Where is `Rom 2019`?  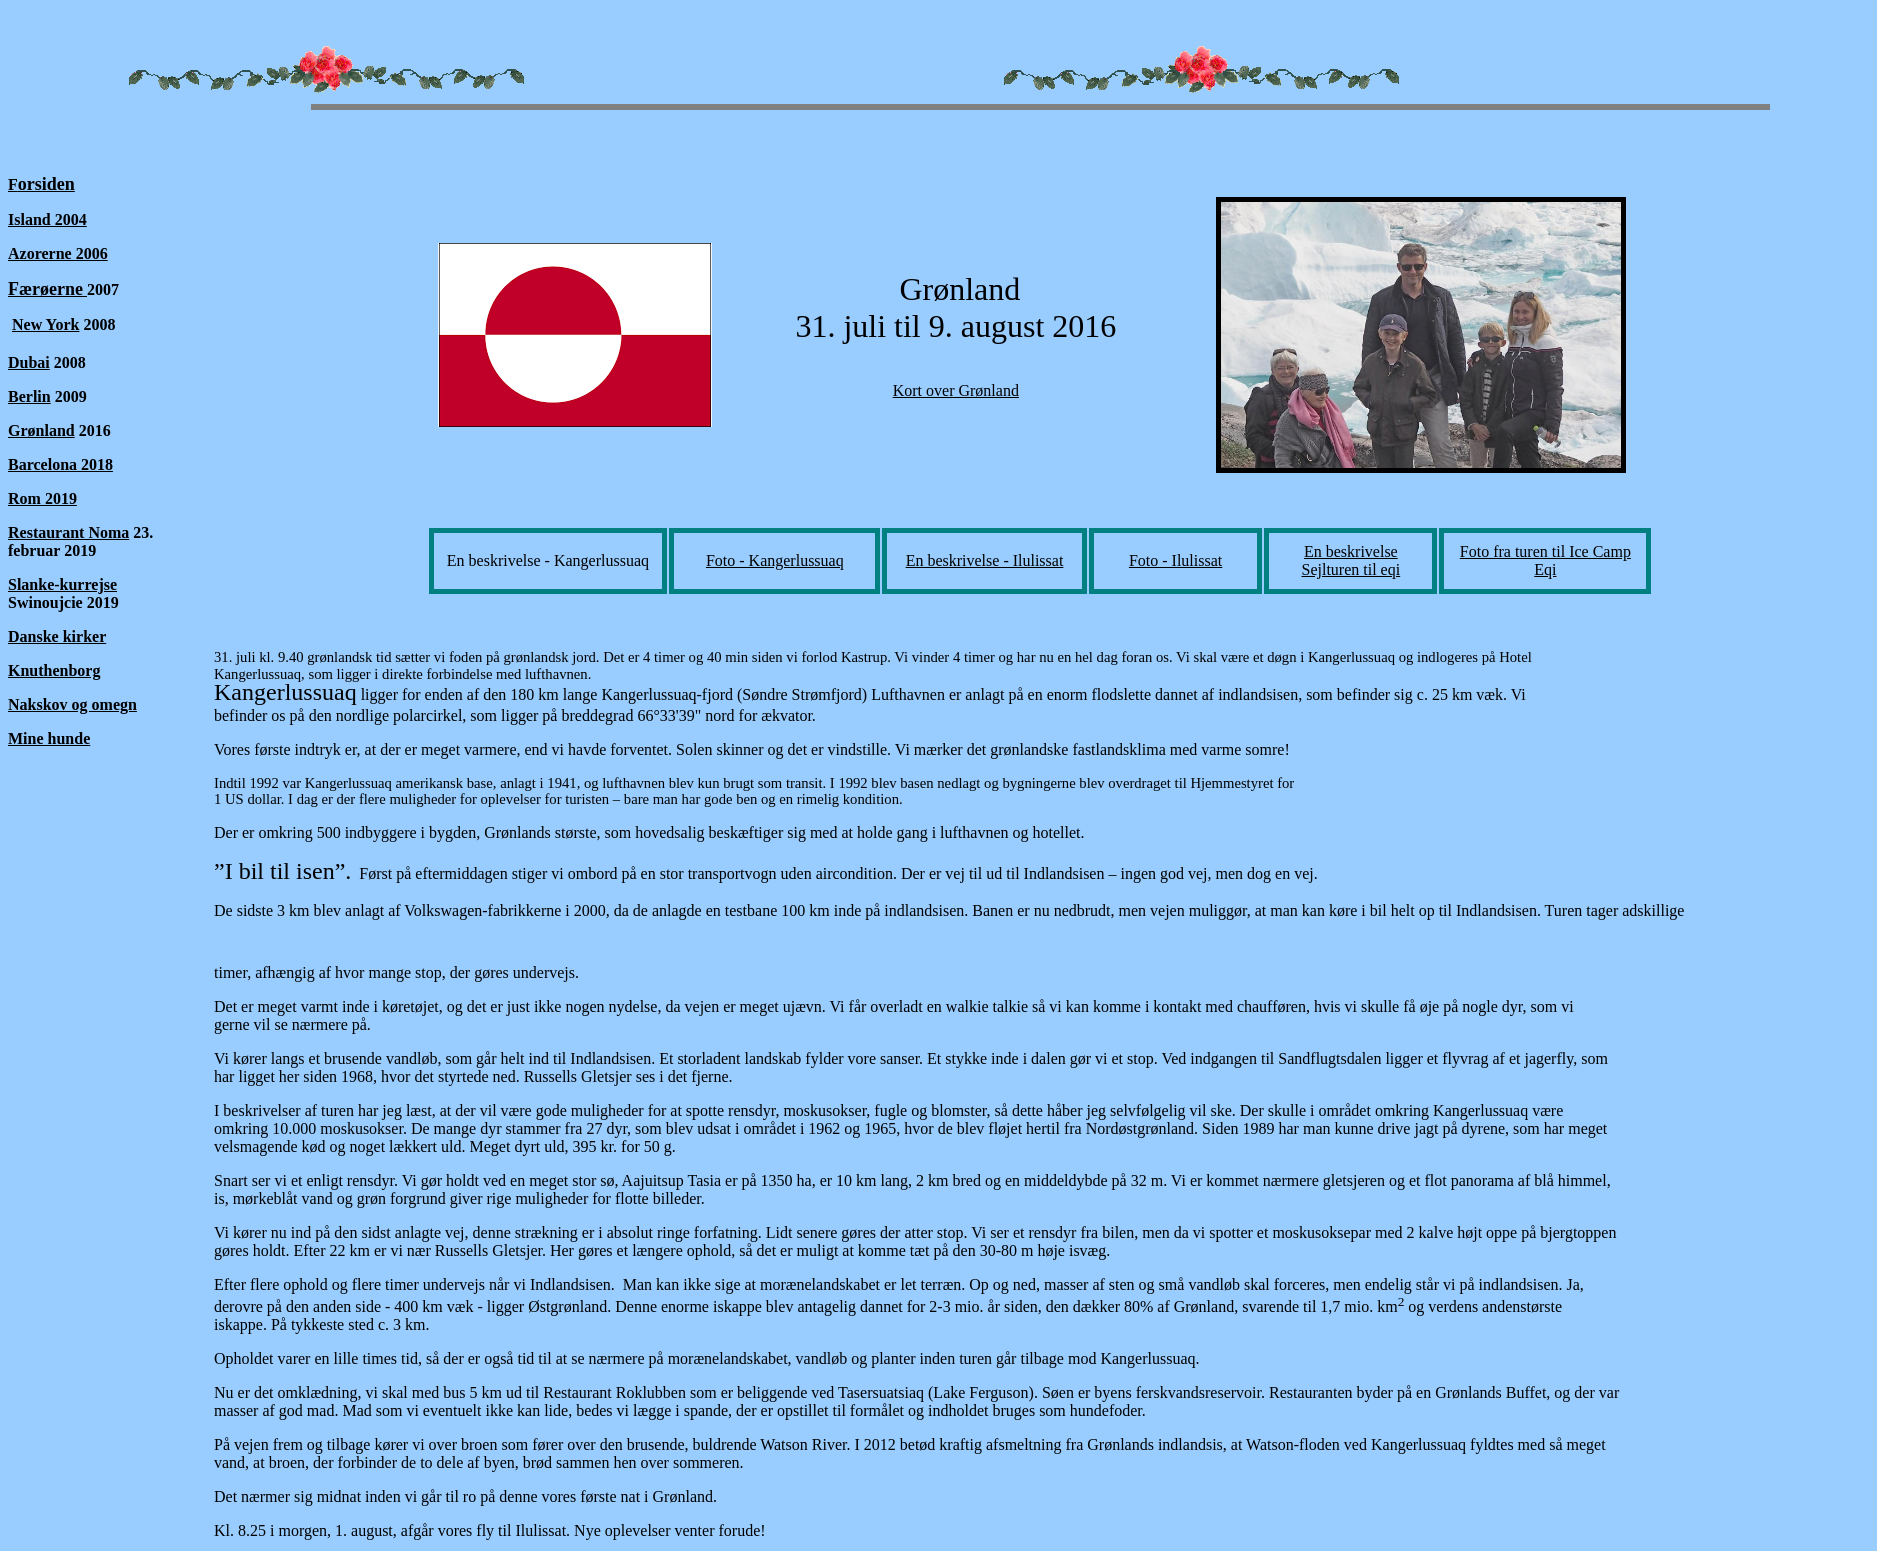
Rom 2019 is located at coordinates (42, 498).